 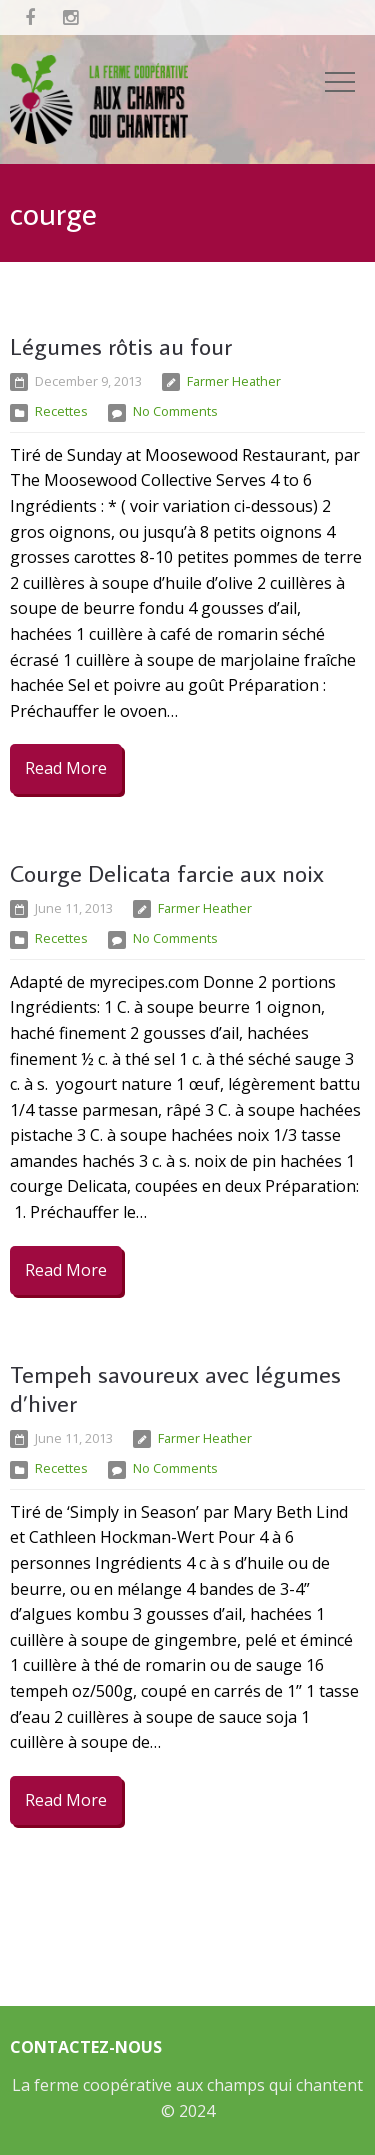 I want to click on Farmer Heather, so click(x=234, y=381).